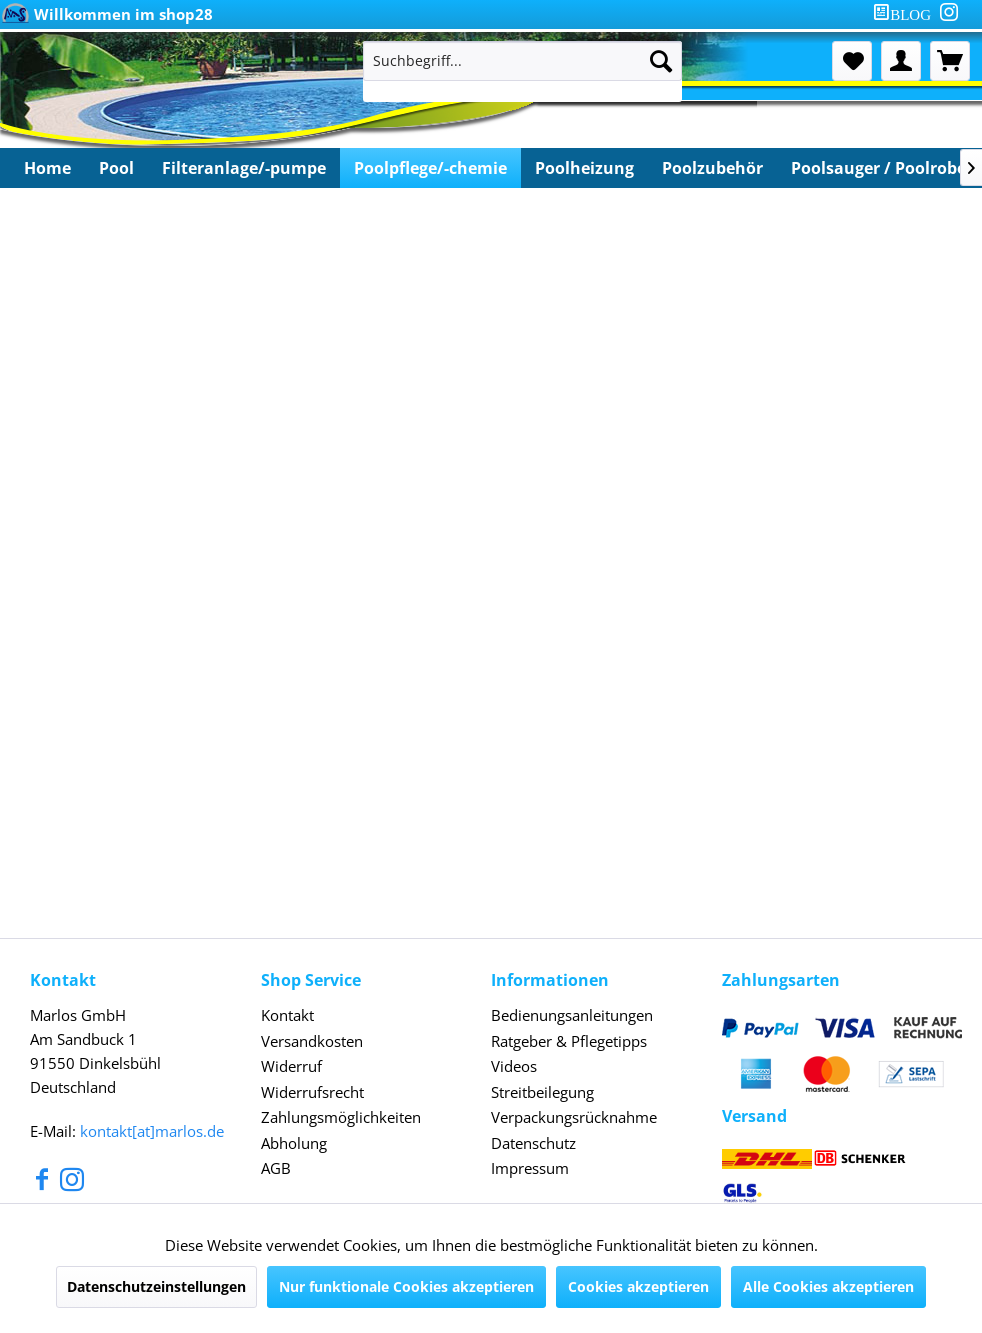 This screenshot has width=982, height=1333. I want to click on Abholung, so click(294, 1143).